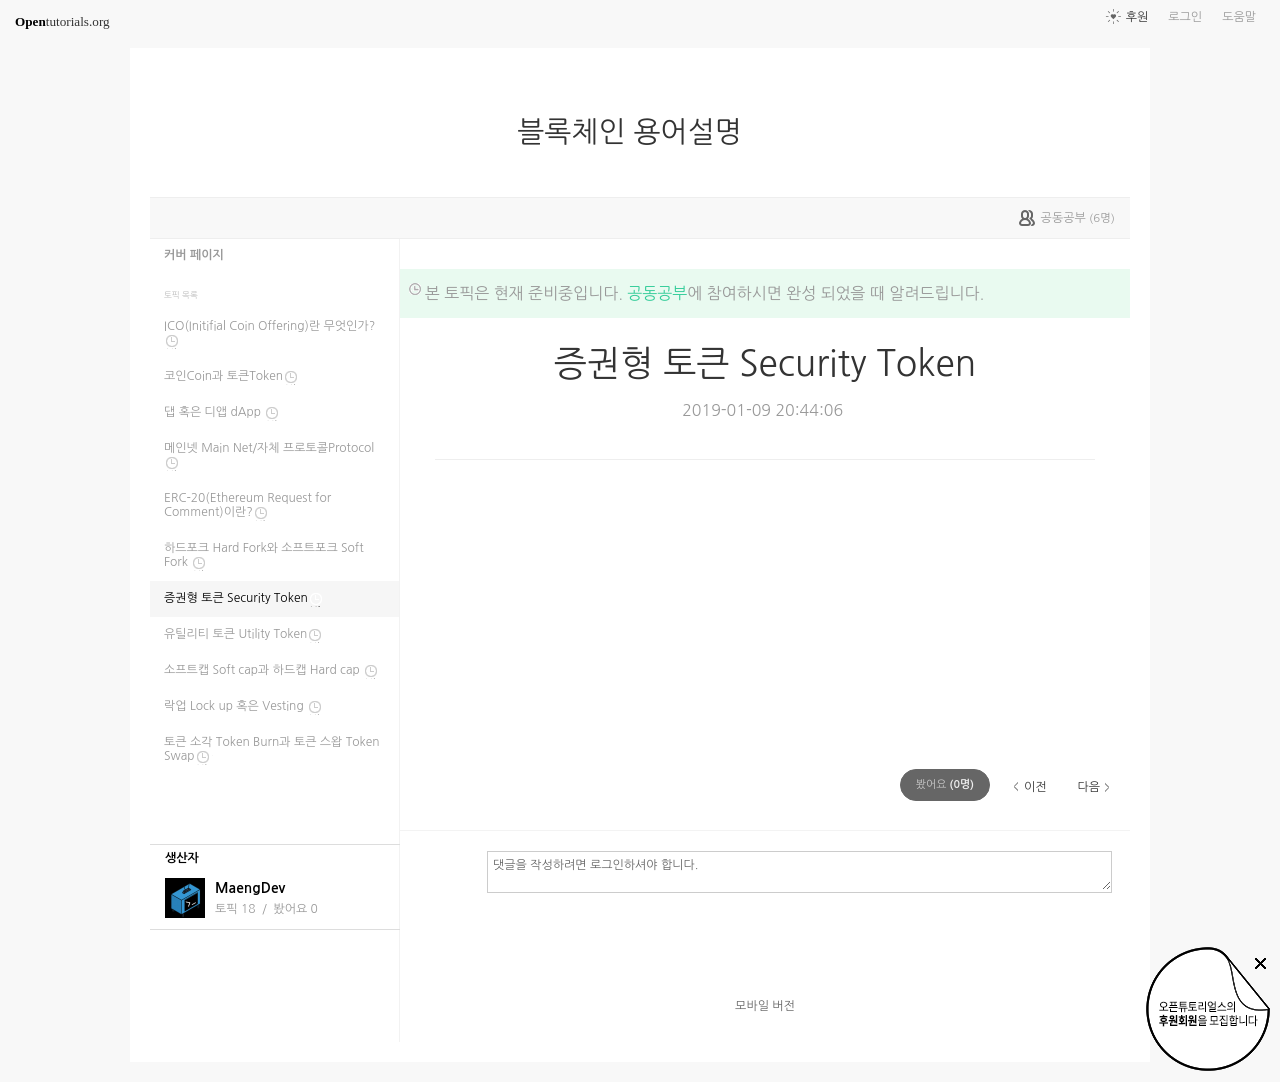  What do you see at coordinates (1185, 17) in the screenshot?
I see `로그인` at bounding box center [1185, 17].